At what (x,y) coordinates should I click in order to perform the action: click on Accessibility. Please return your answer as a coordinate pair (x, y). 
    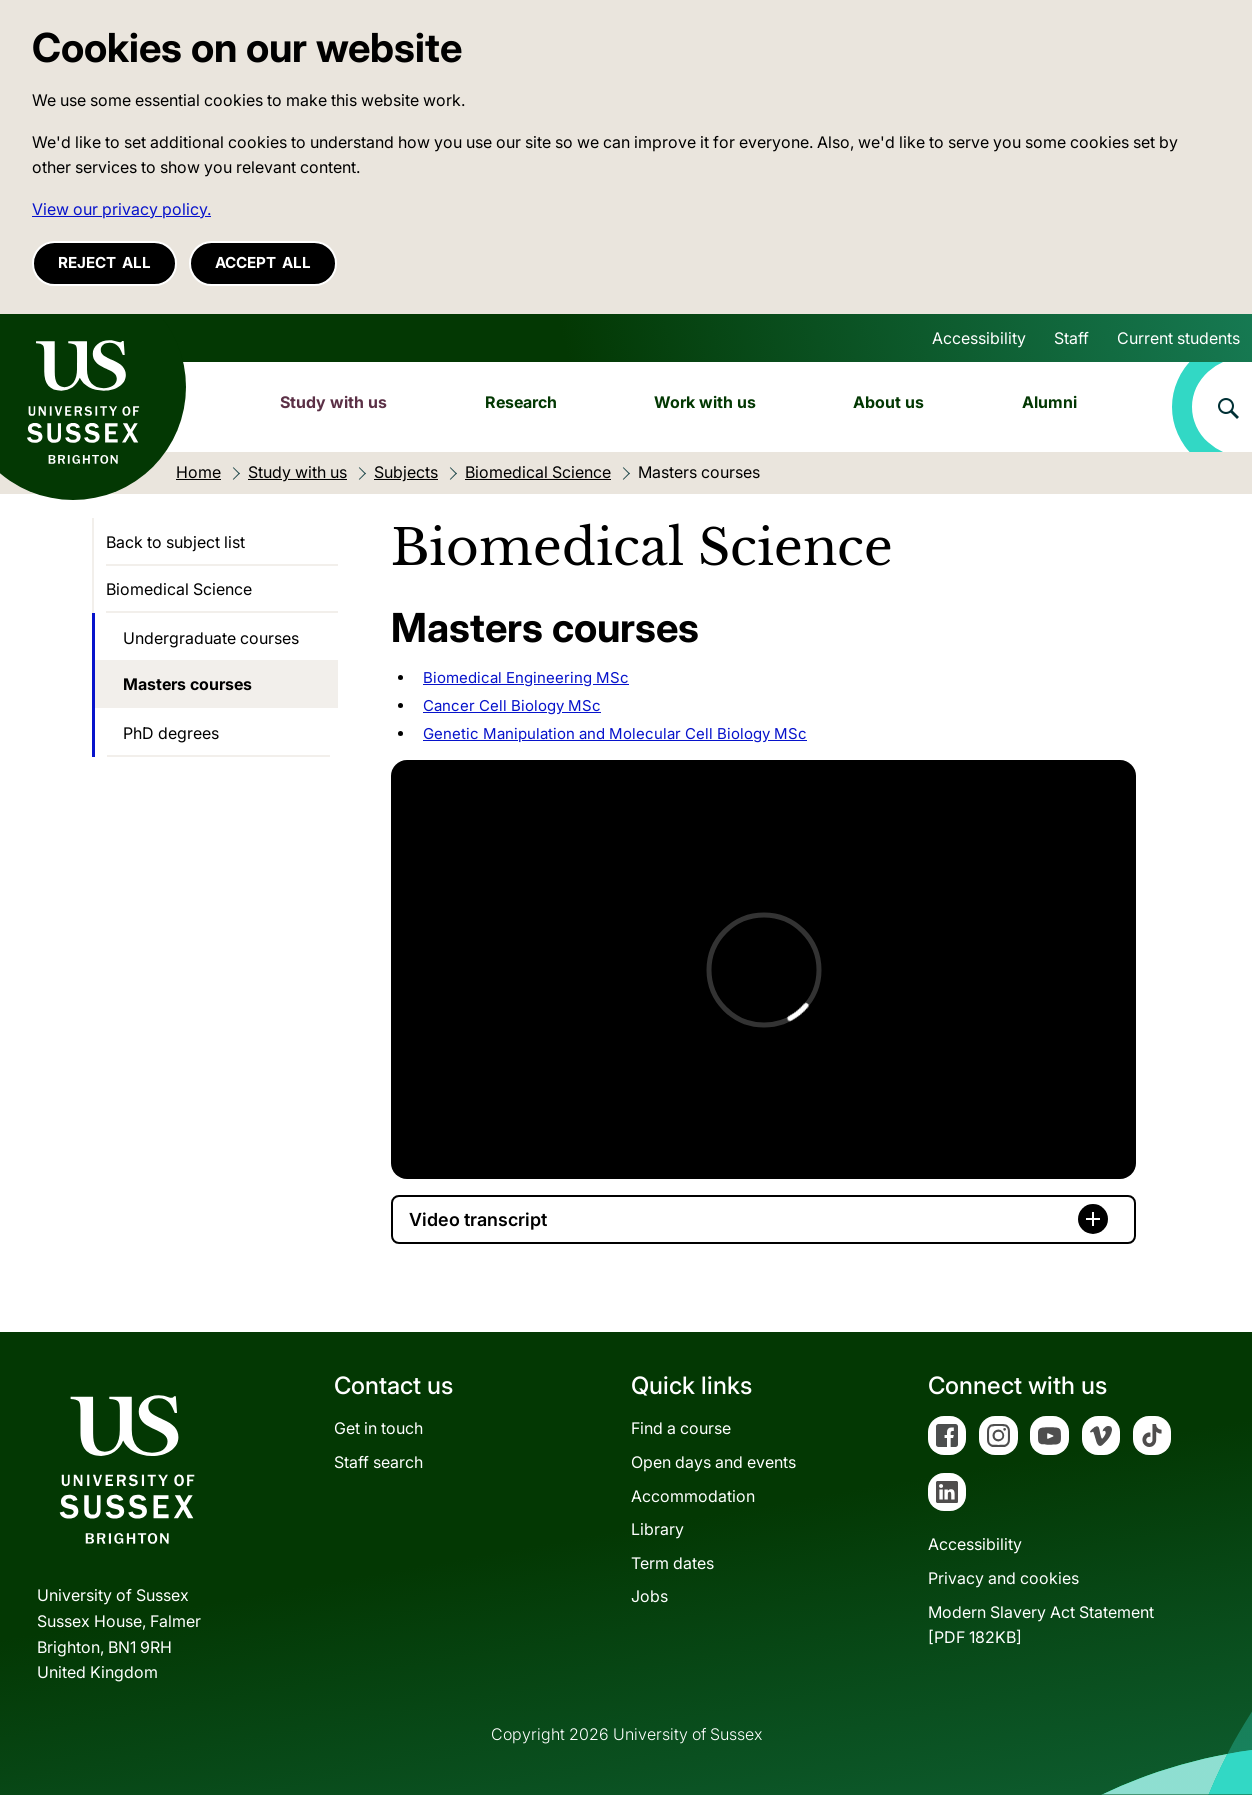
    Looking at the image, I should click on (979, 338).